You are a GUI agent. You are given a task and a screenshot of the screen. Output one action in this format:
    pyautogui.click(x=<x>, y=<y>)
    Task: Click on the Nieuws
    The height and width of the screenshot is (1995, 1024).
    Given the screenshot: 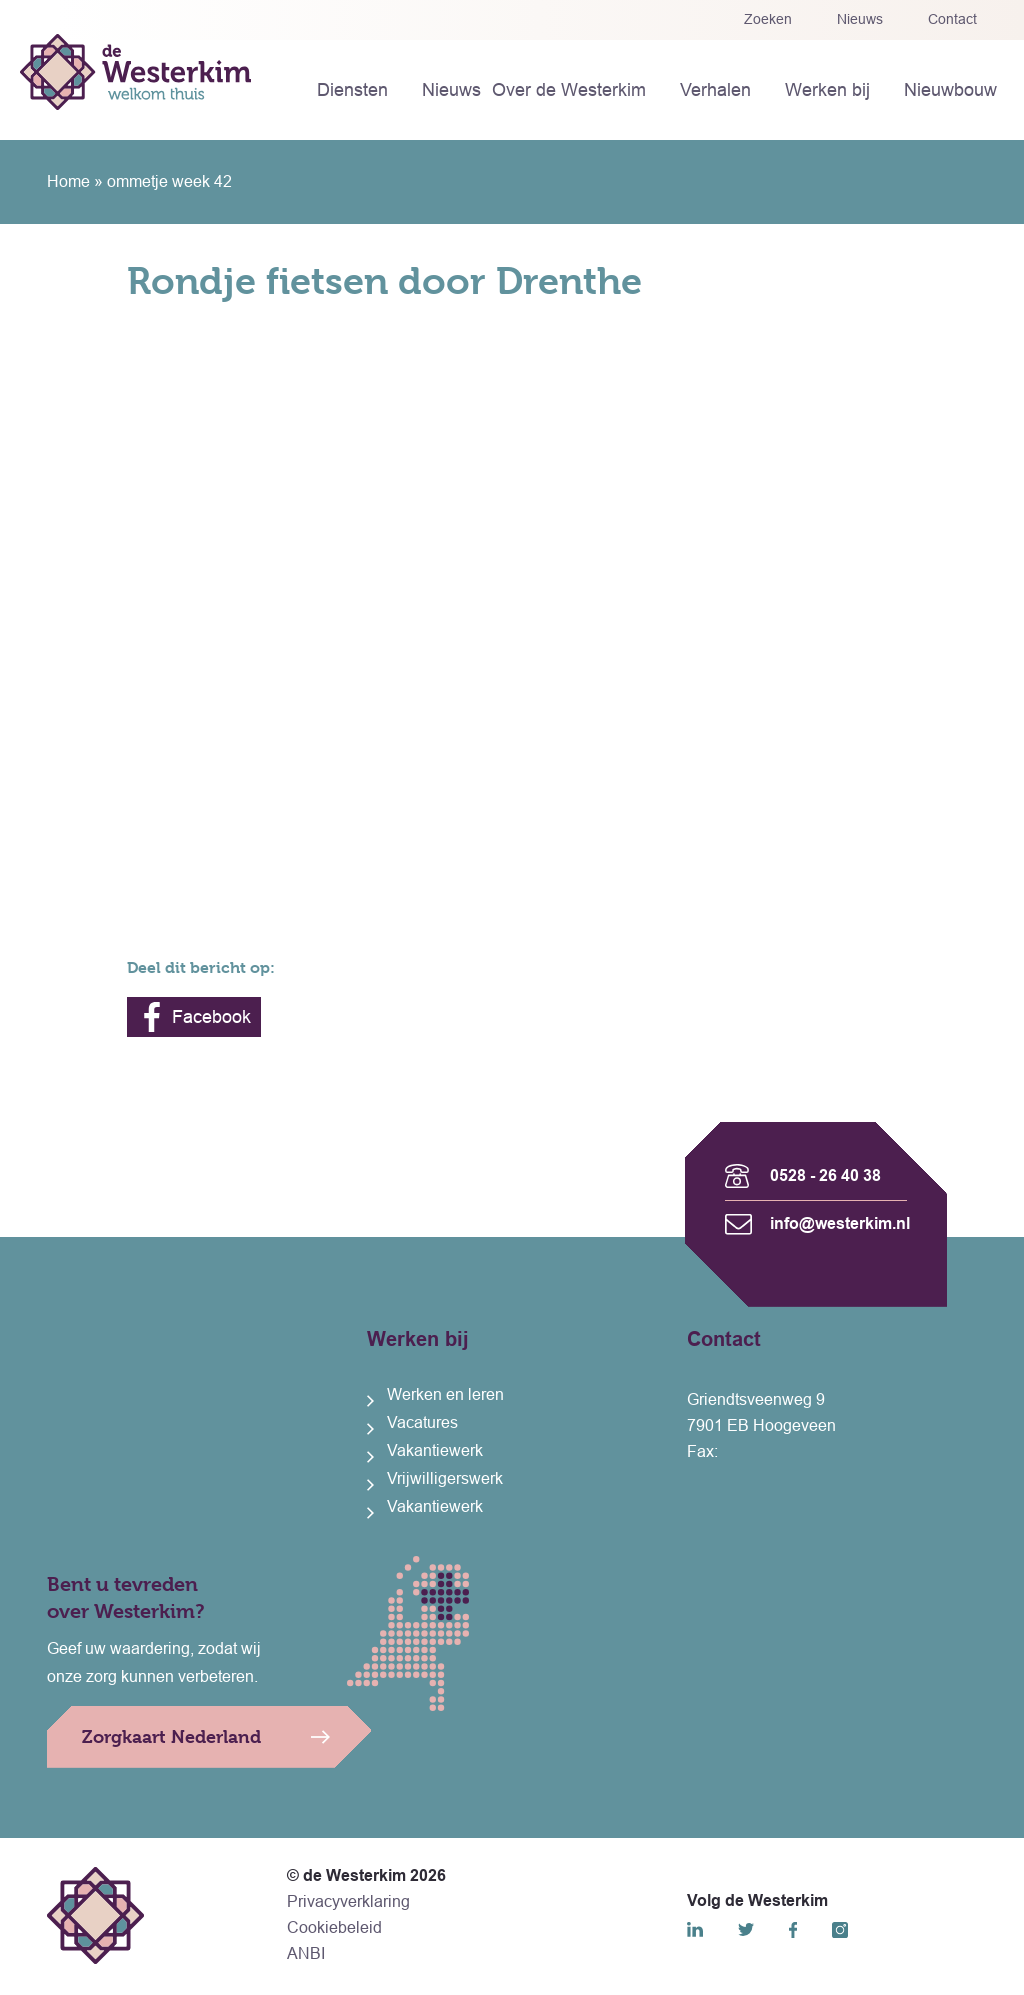 What is the action you would take?
    pyautogui.click(x=860, y=19)
    